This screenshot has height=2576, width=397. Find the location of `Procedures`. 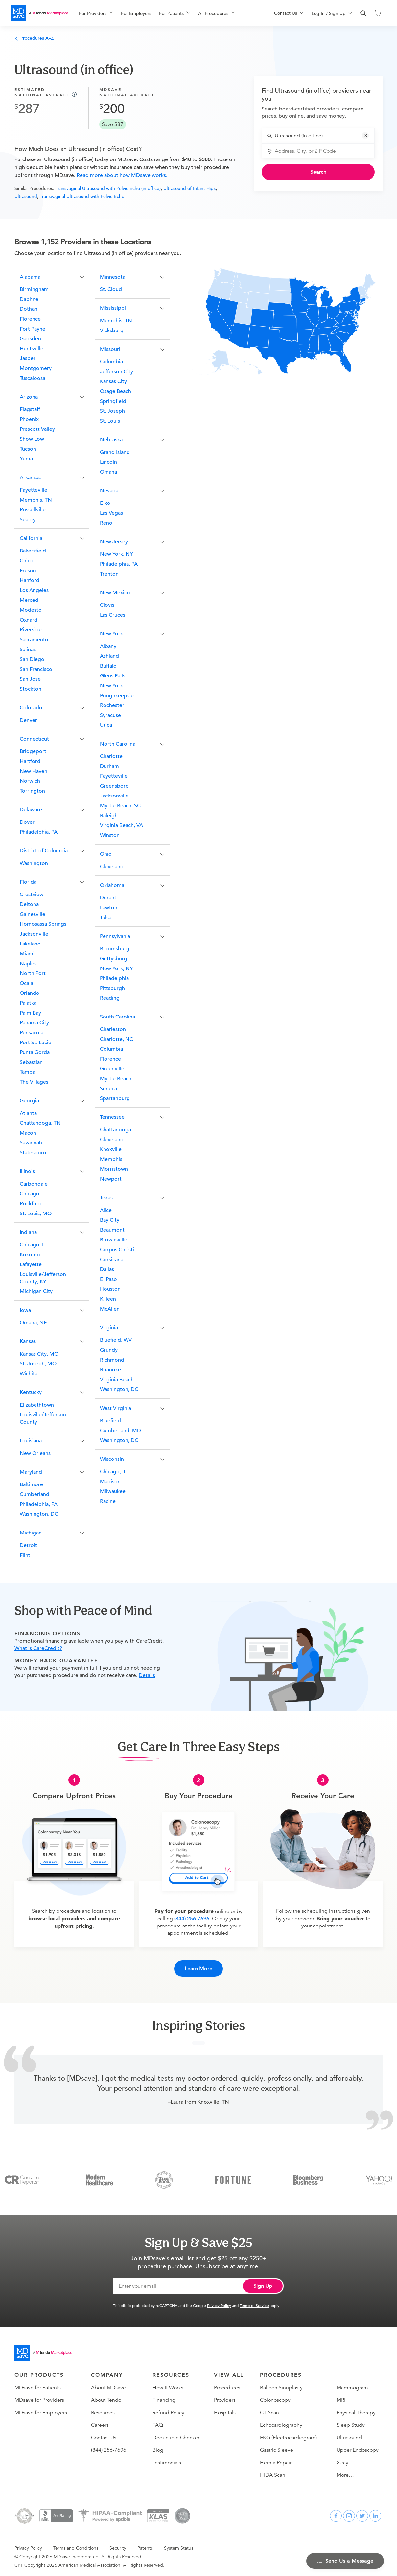

Procedures is located at coordinates (227, 2385).